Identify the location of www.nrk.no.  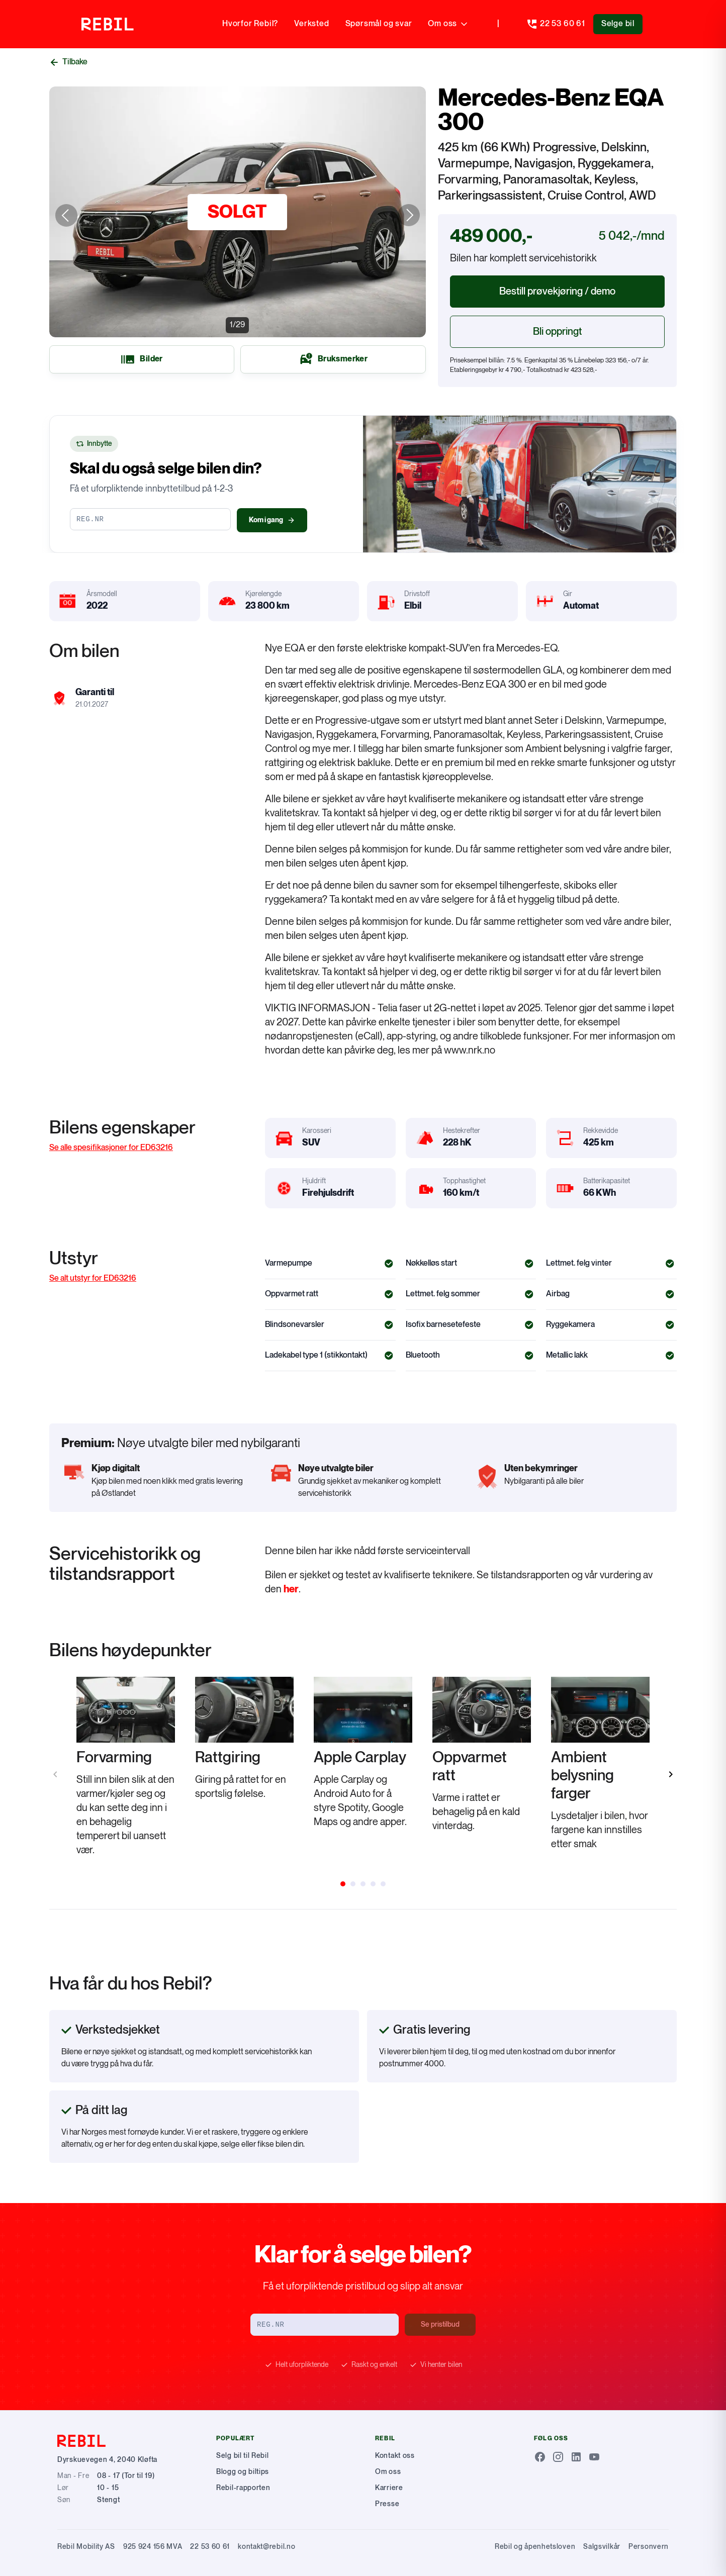
(469, 1050).